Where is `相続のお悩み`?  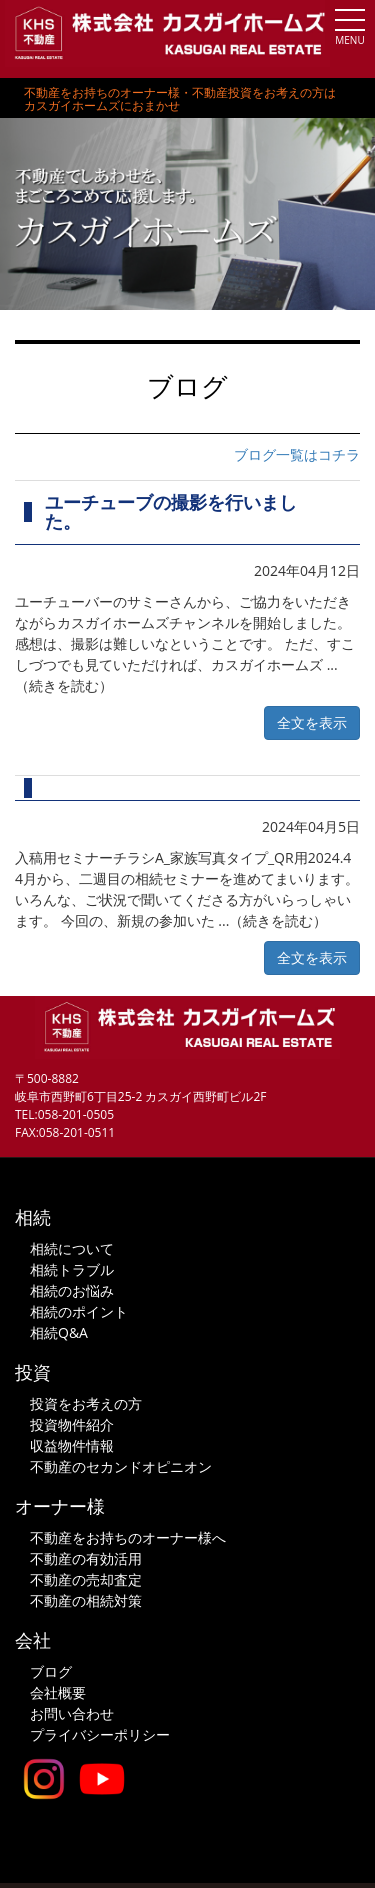
相続のお悩み is located at coordinates (72, 1290).